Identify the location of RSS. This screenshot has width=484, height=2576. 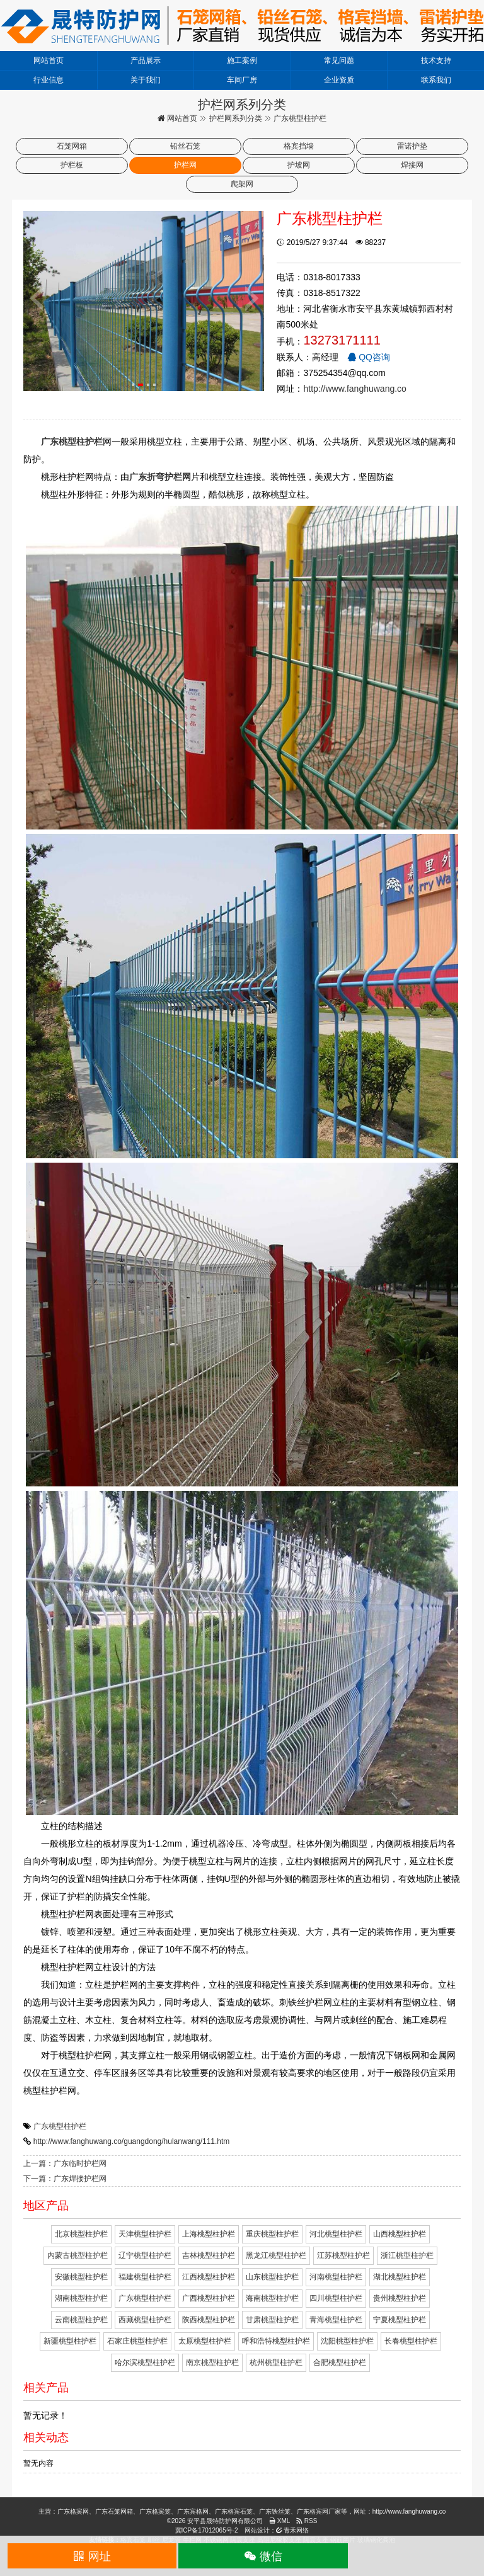
(306, 2520).